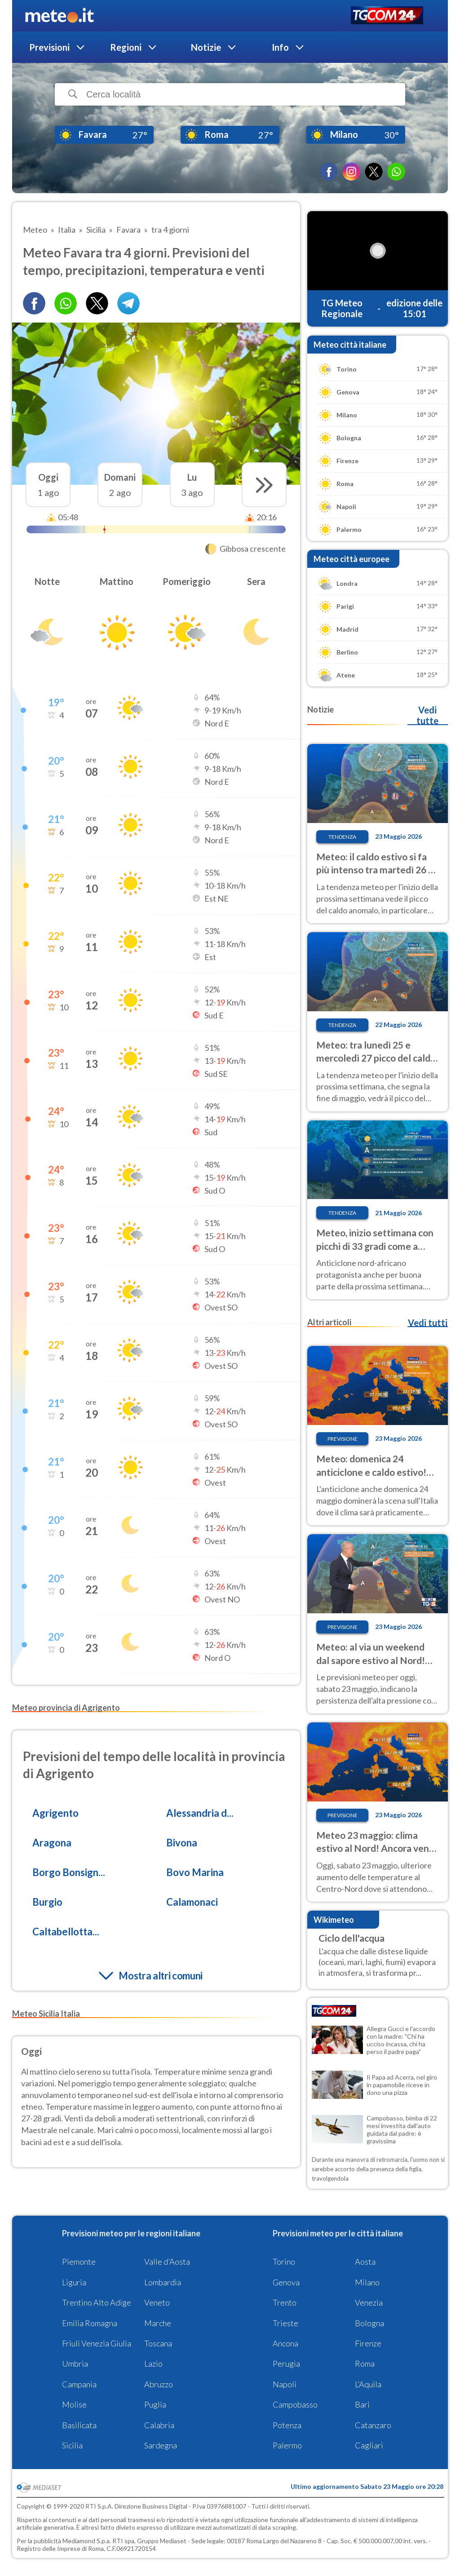 The width and height of the screenshot is (460, 2576). What do you see at coordinates (49, 47) in the screenshot?
I see `Previsioni` at bounding box center [49, 47].